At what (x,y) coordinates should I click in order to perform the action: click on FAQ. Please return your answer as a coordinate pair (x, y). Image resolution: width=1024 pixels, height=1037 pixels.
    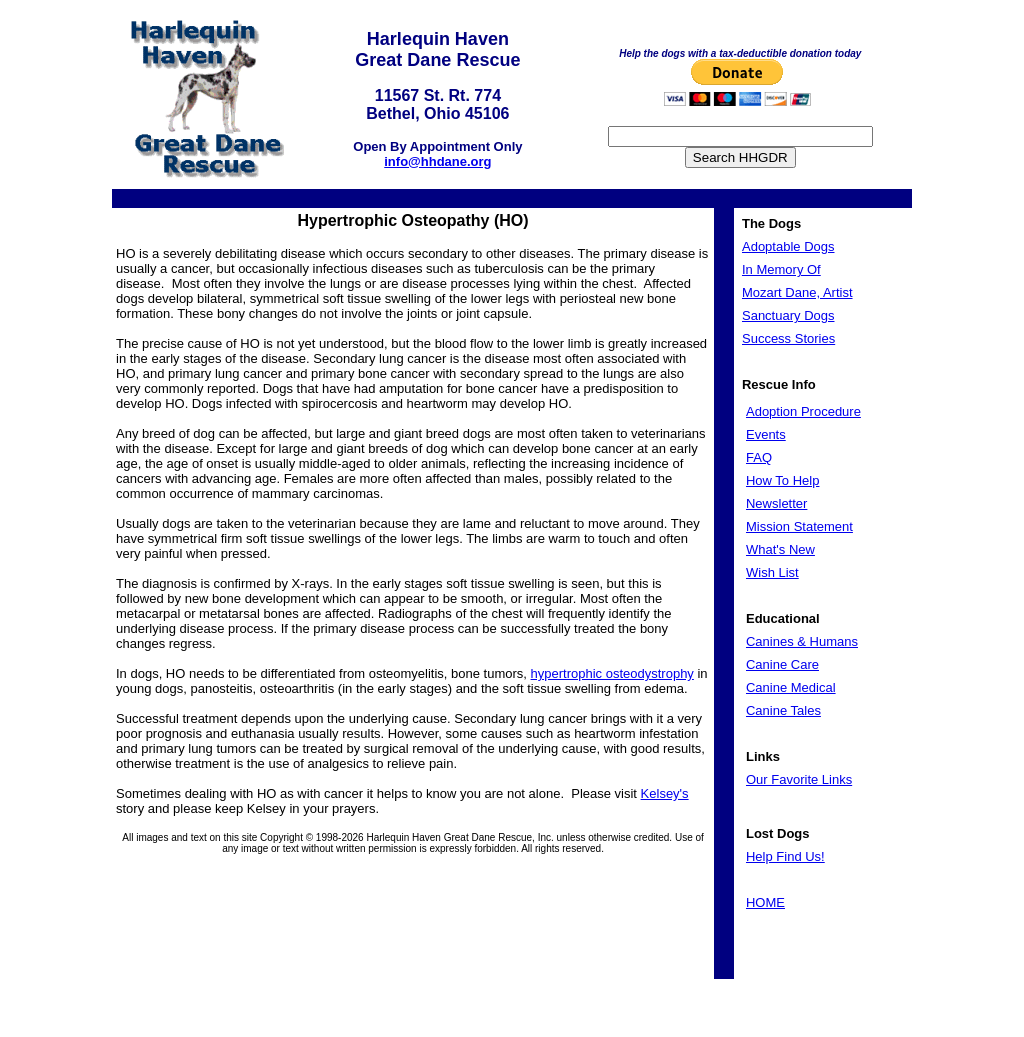
    Looking at the image, I should click on (759, 457).